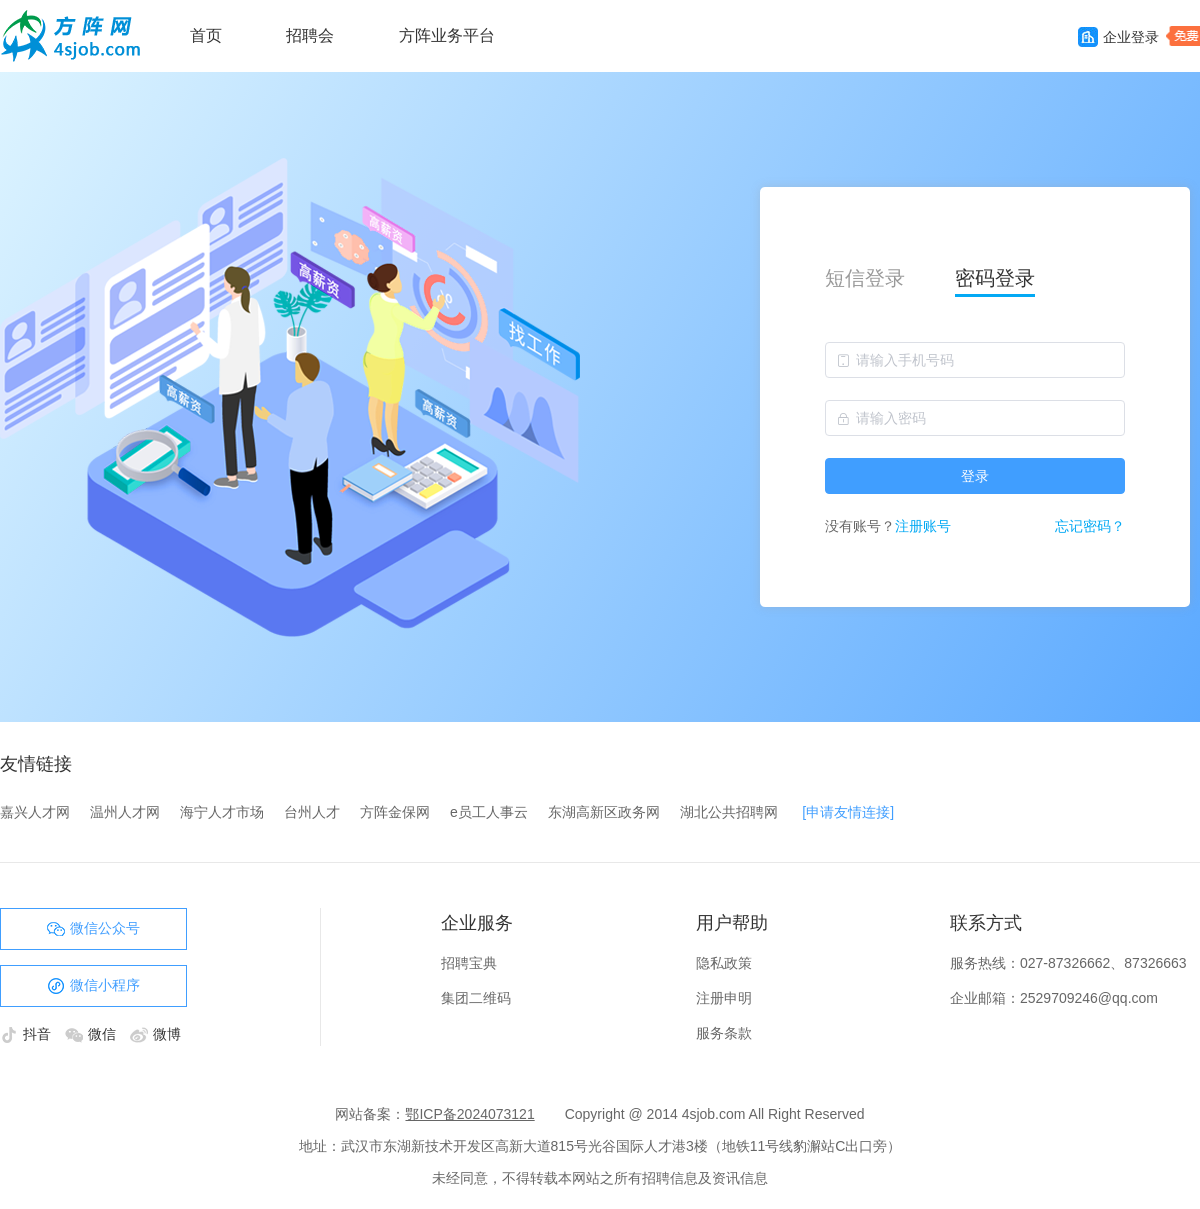 The width and height of the screenshot is (1200, 1209). What do you see at coordinates (729, 812) in the screenshot?
I see `湖北公共招聘网` at bounding box center [729, 812].